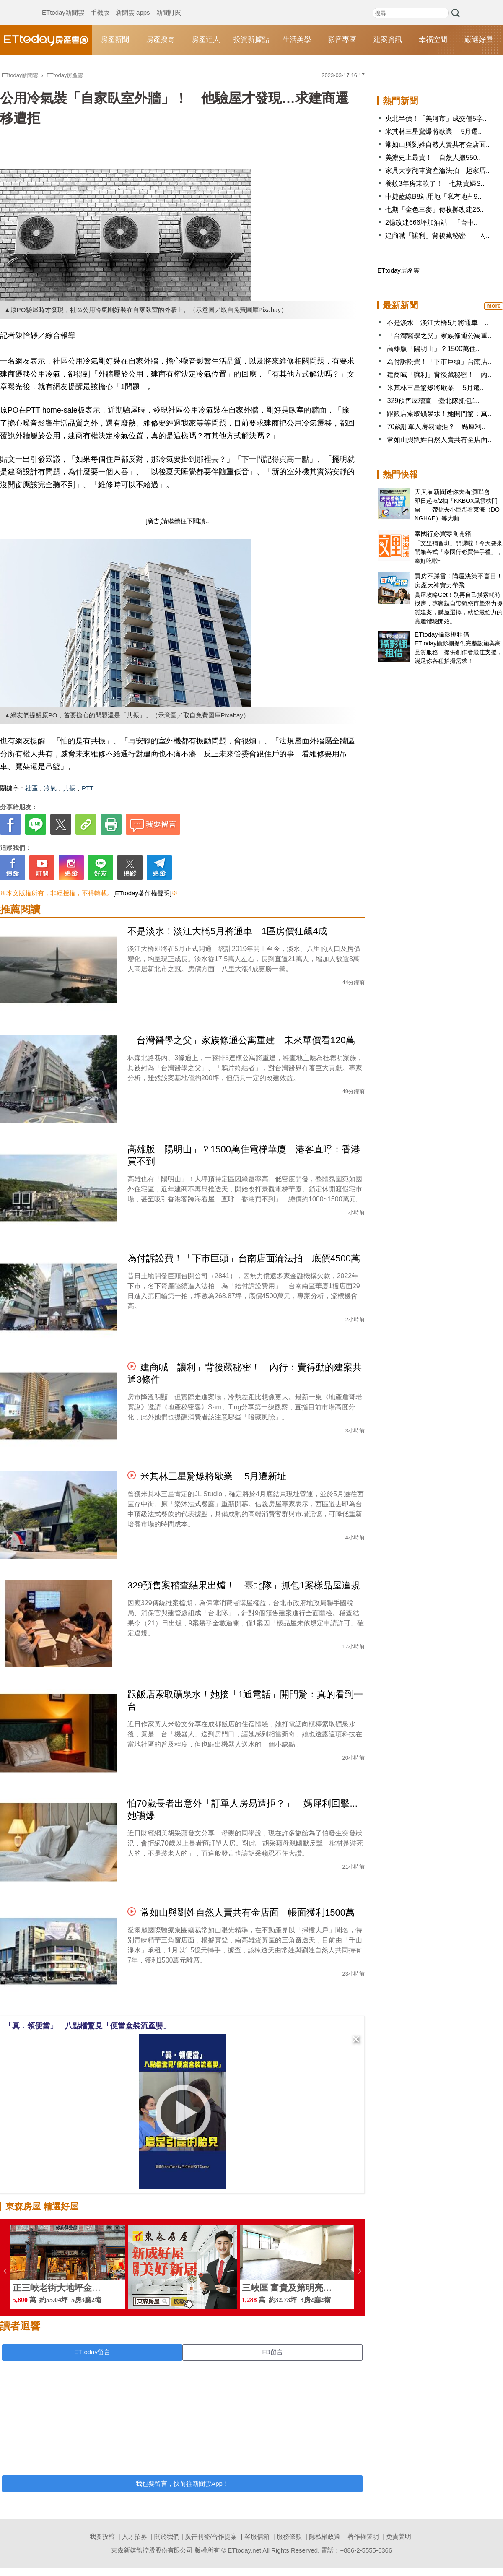  What do you see at coordinates (251, 40) in the screenshot?
I see `投資新據點` at bounding box center [251, 40].